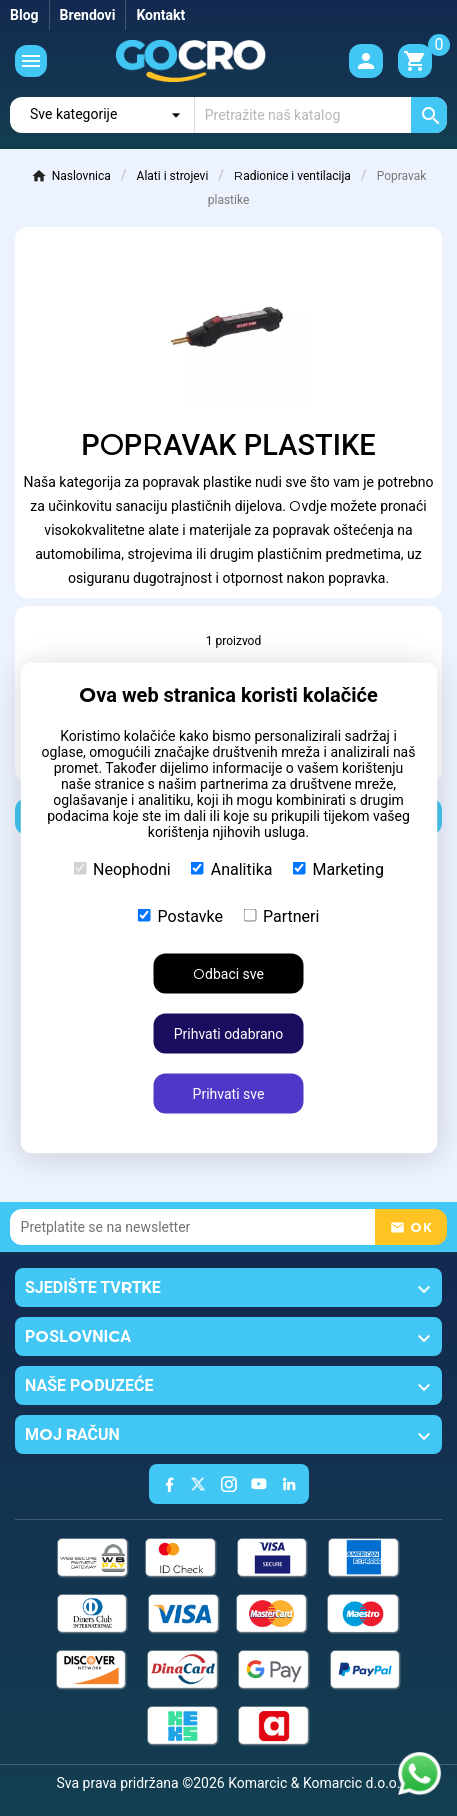 The height and width of the screenshot is (1816, 457). What do you see at coordinates (229, 1094) in the screenshot?
I see `Prihvati sve` at bounding box center [229, 1094].